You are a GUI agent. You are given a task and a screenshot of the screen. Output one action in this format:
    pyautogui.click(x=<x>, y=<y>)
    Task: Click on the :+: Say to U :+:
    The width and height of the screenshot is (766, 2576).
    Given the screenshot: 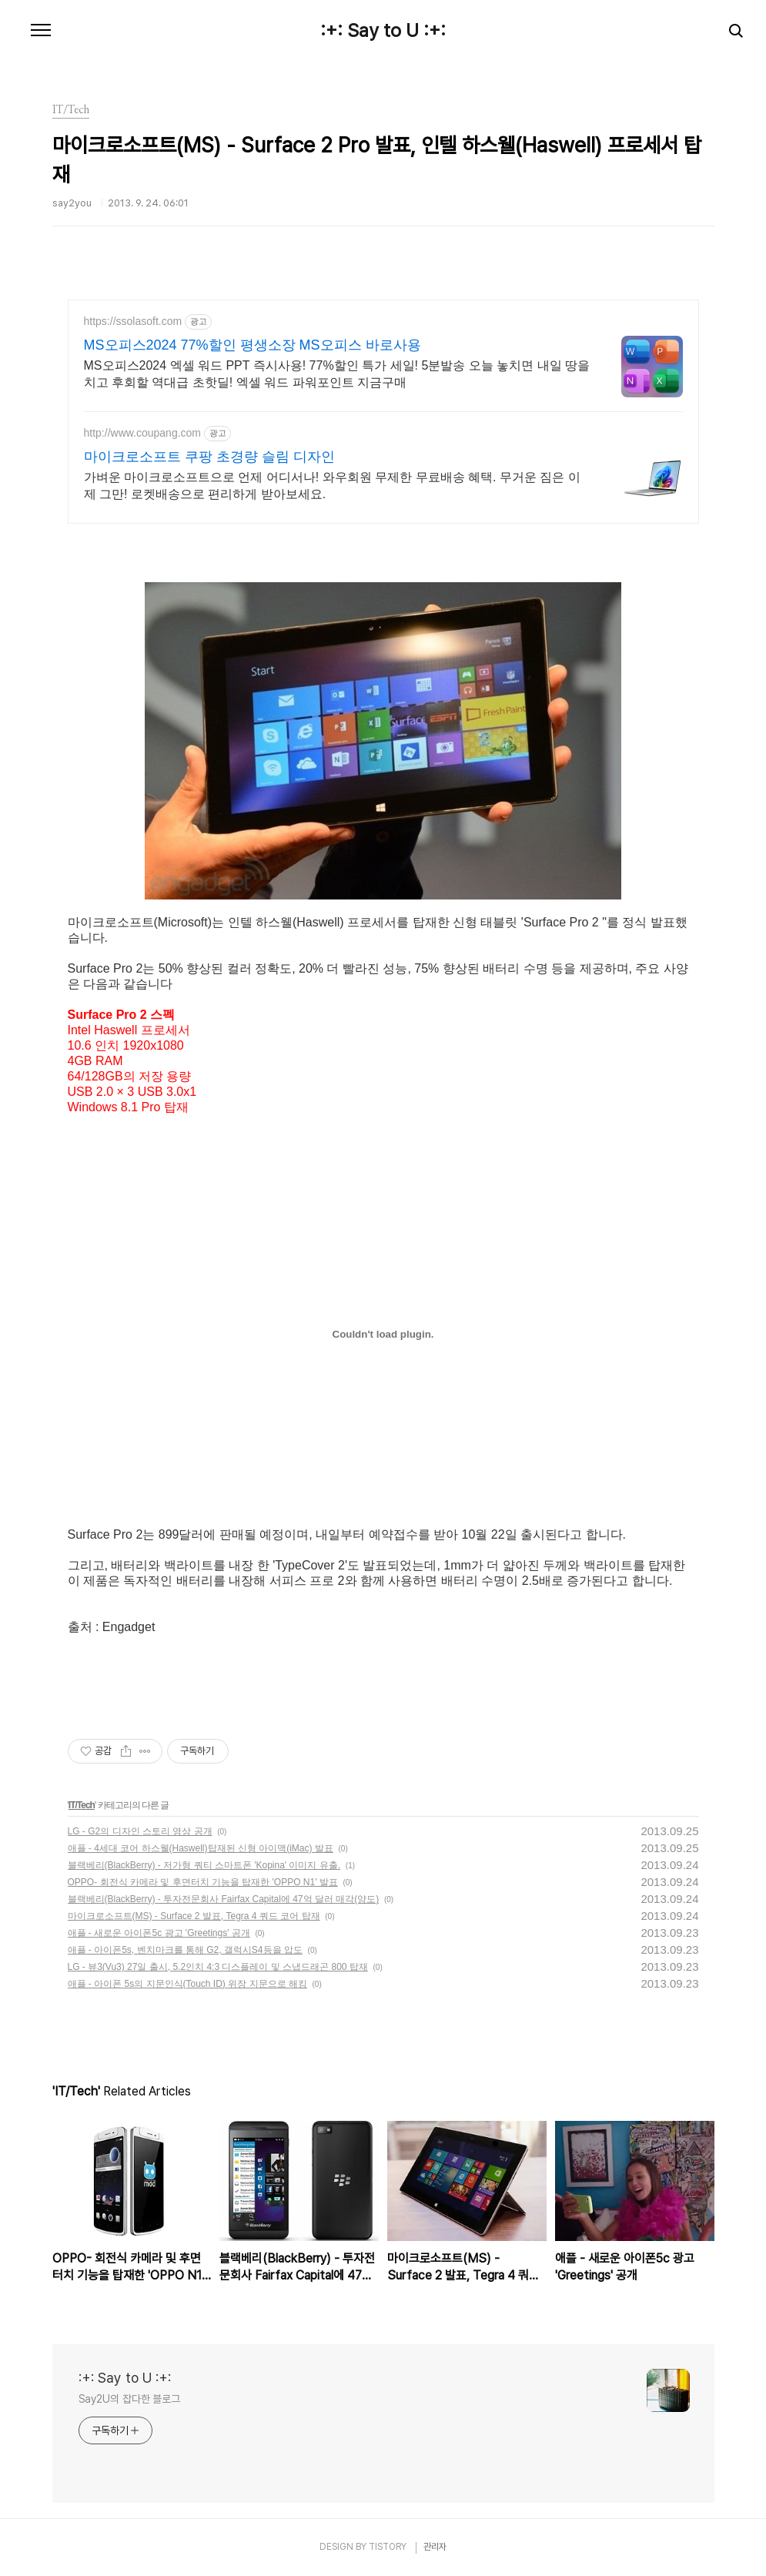 What is the action you would take?
    pyautogui.click(x=383, y=31)
    